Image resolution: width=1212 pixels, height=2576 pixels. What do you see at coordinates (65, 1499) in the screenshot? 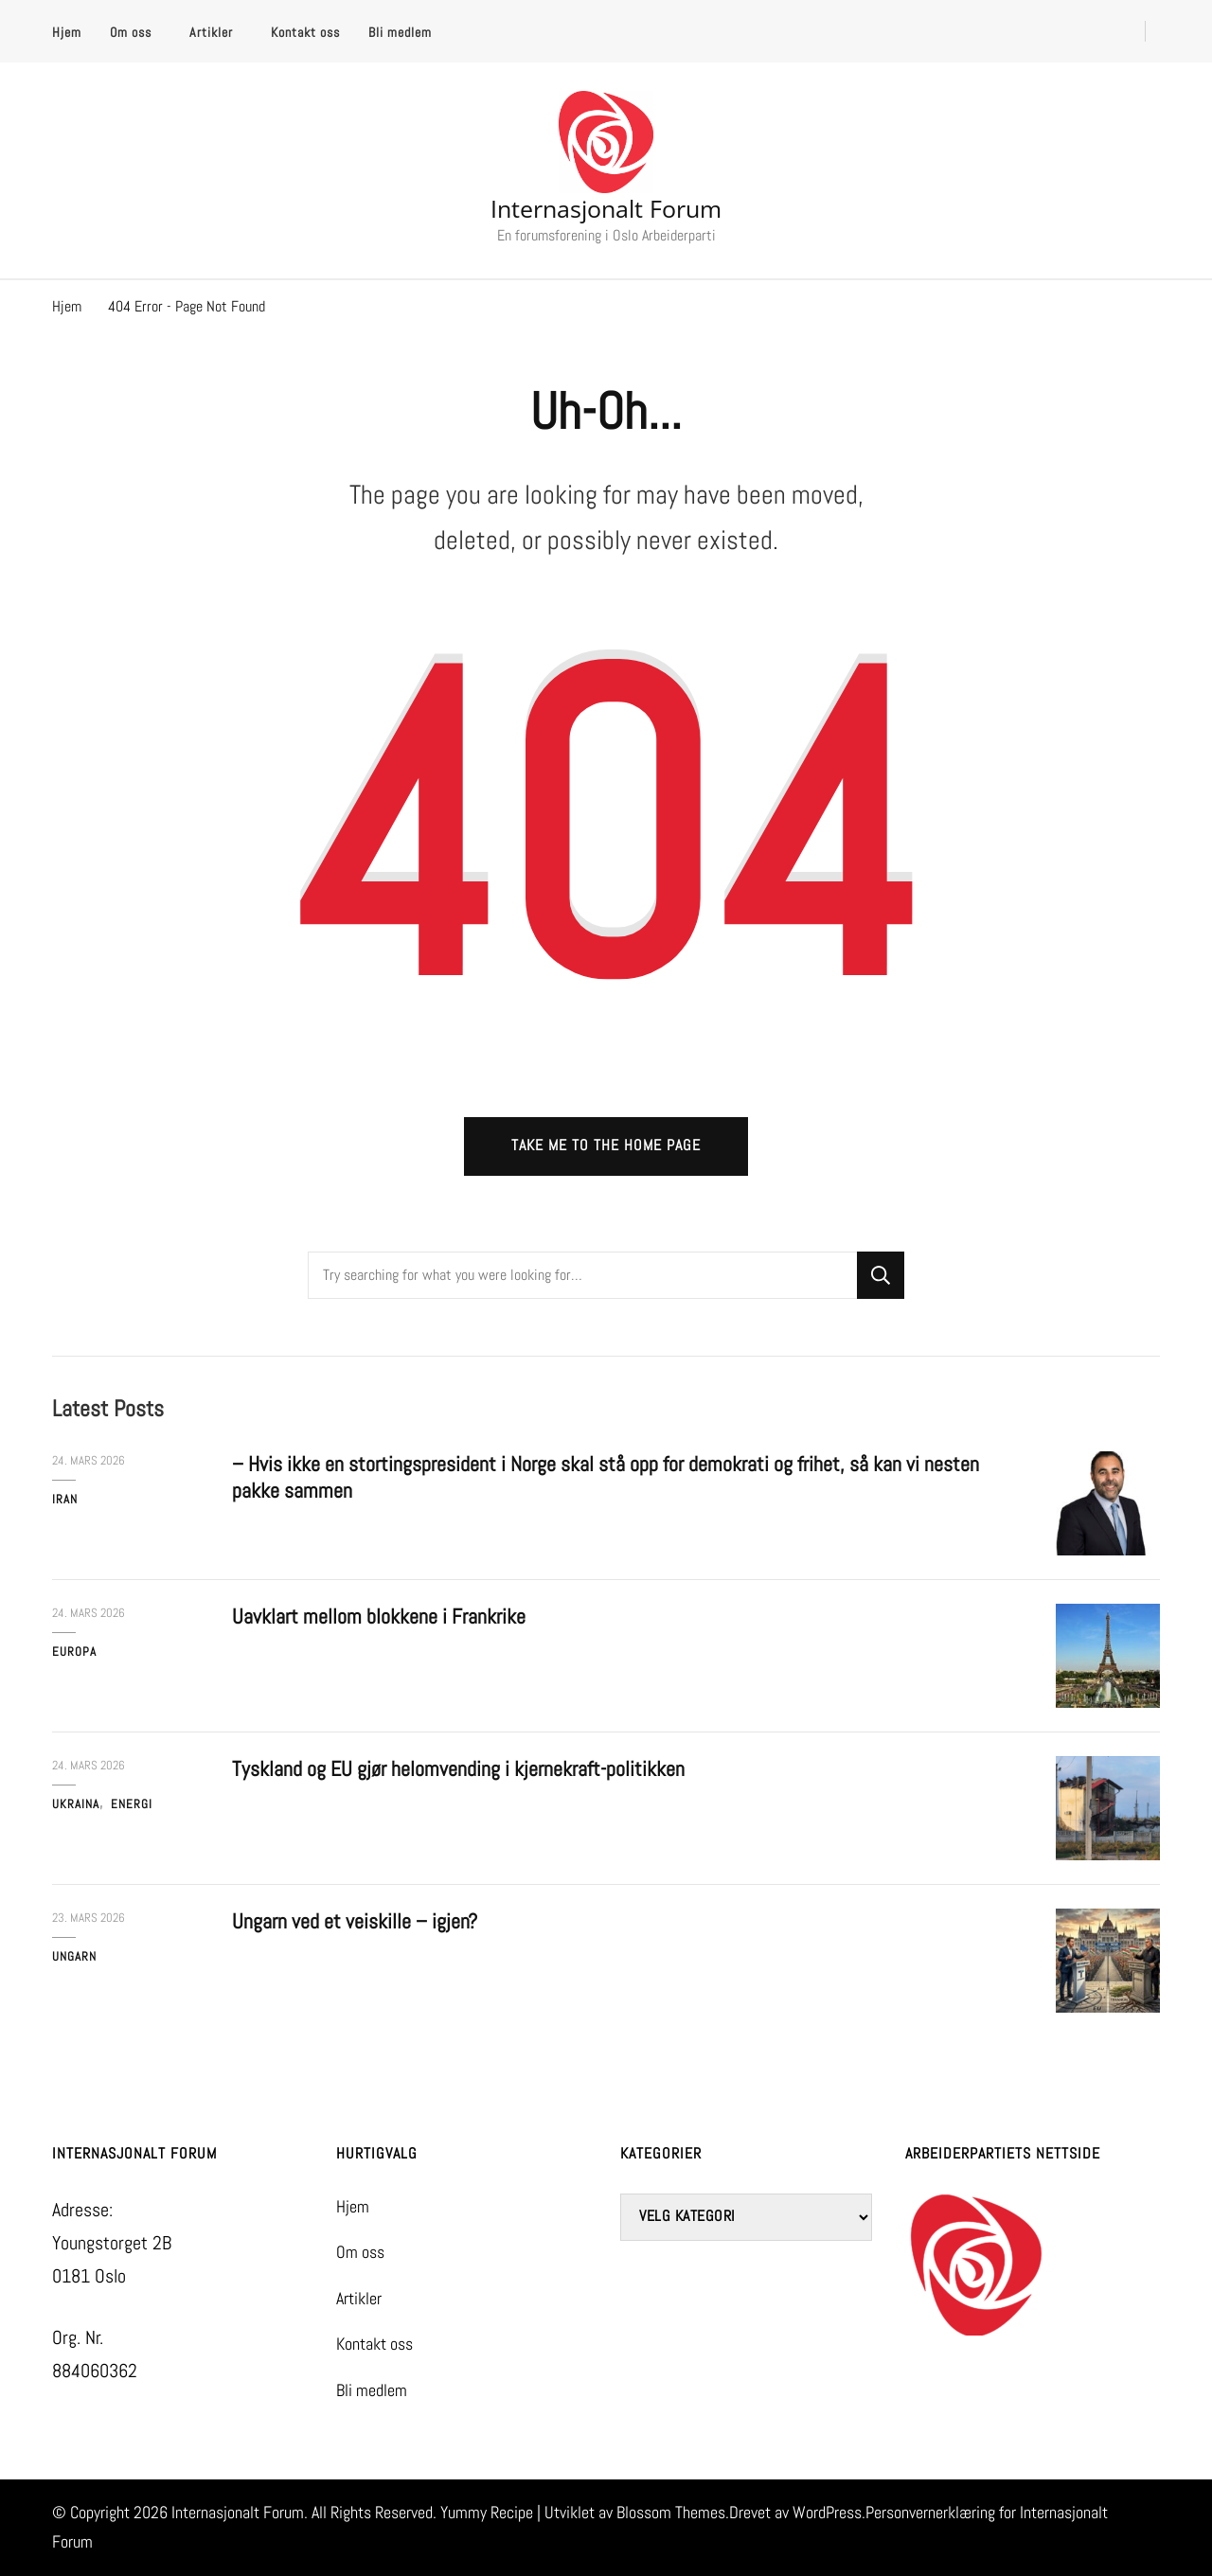
I see `Iran` at bounding box center [65, 1499].